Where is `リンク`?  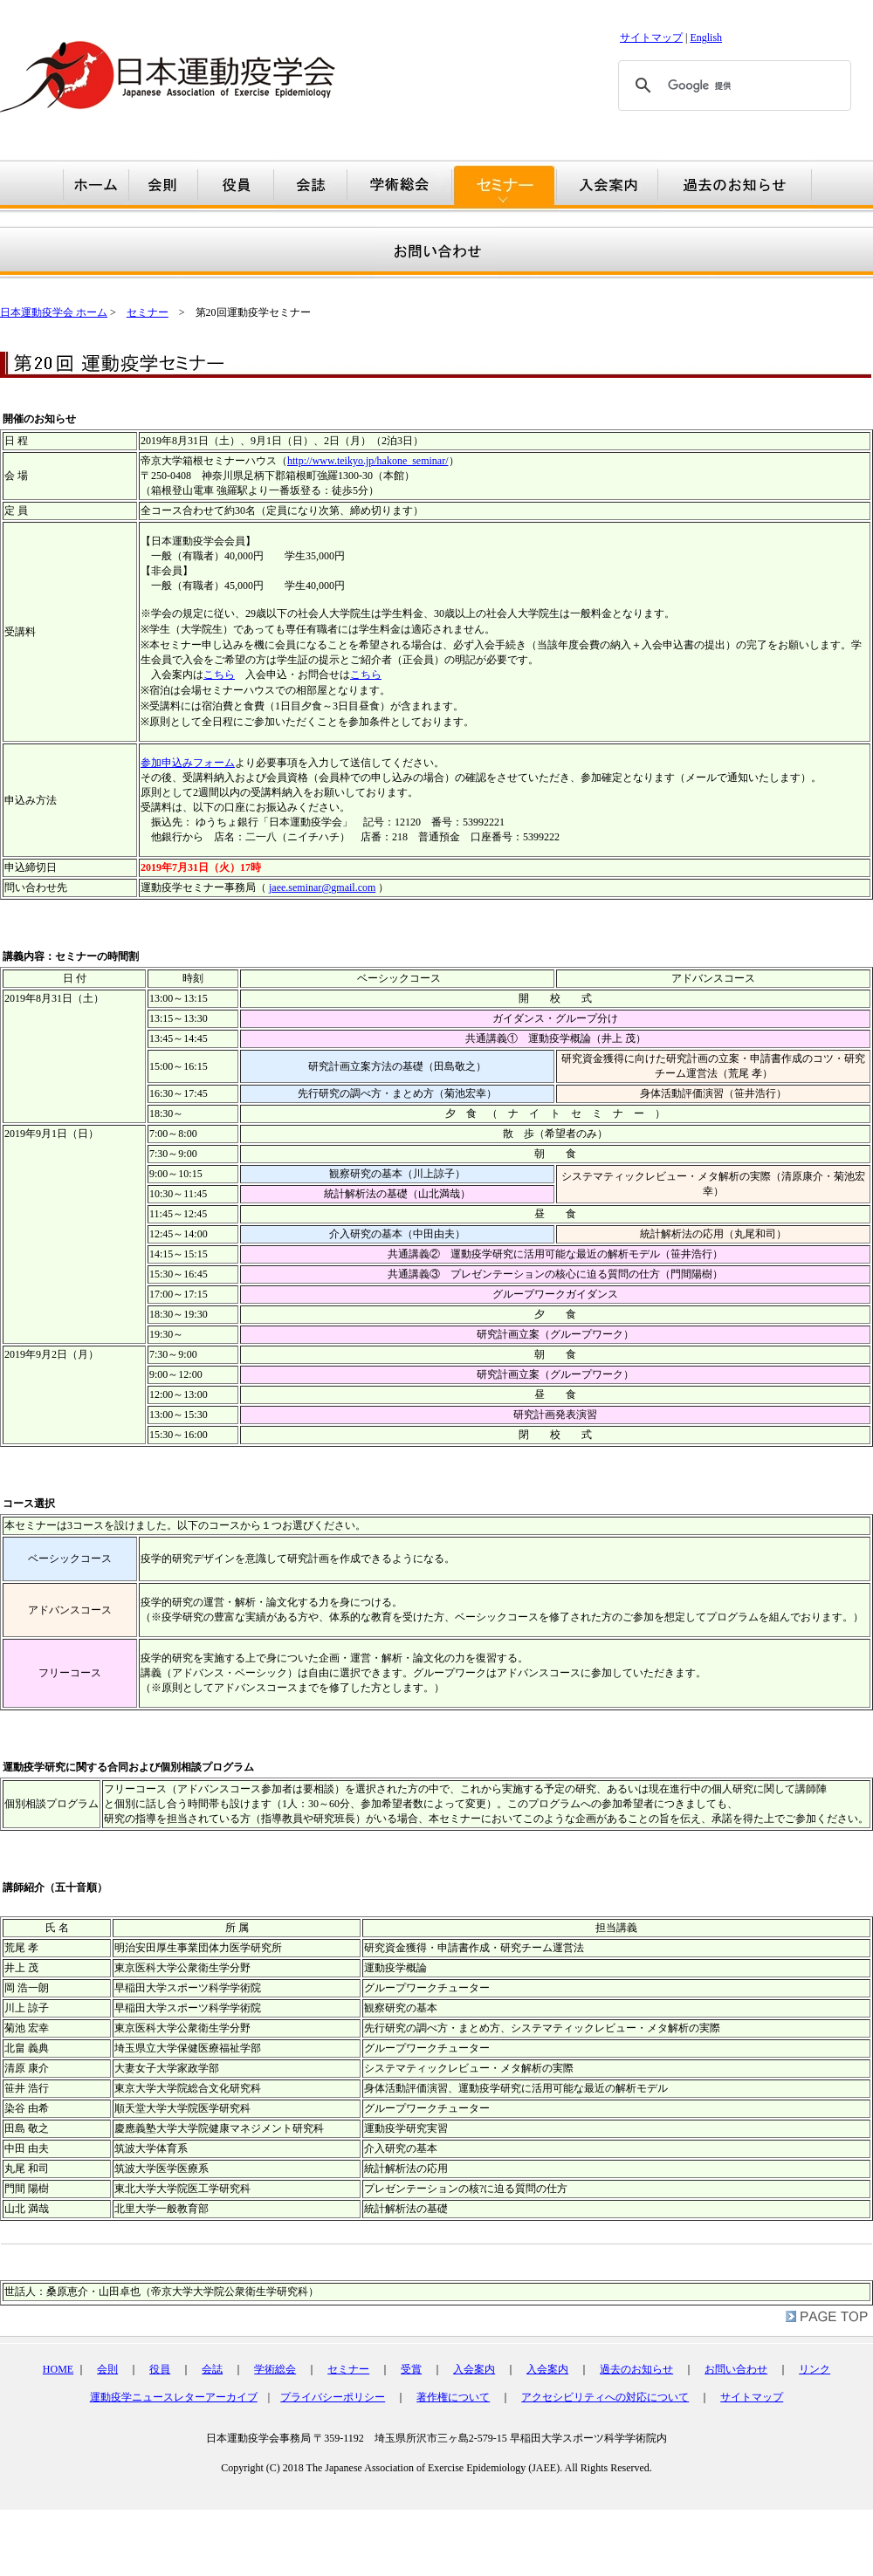 リンク is located at coordinates (814, 2369).